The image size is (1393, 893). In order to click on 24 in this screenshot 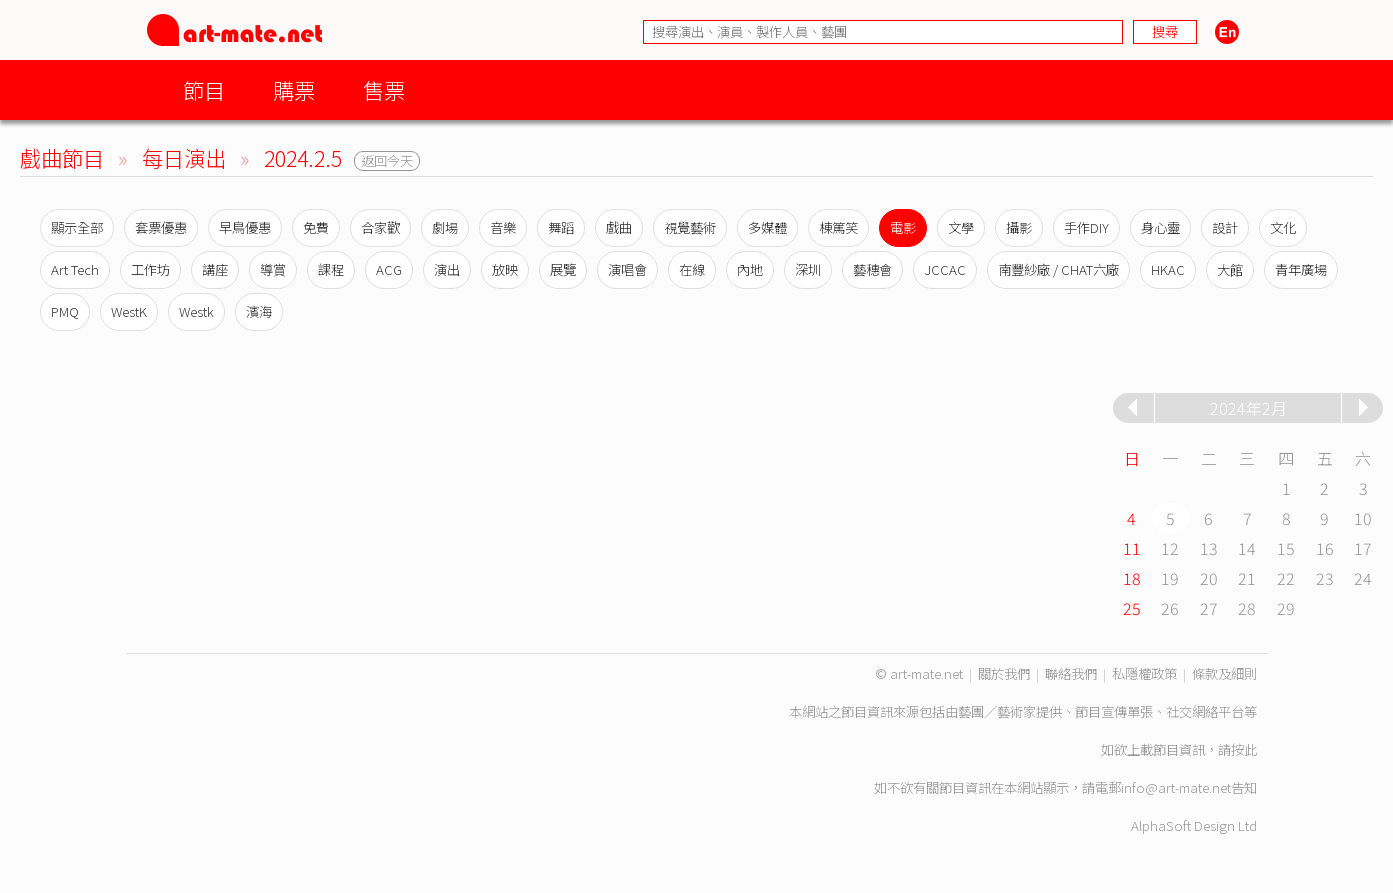, I will do `click(1363, 578)`.